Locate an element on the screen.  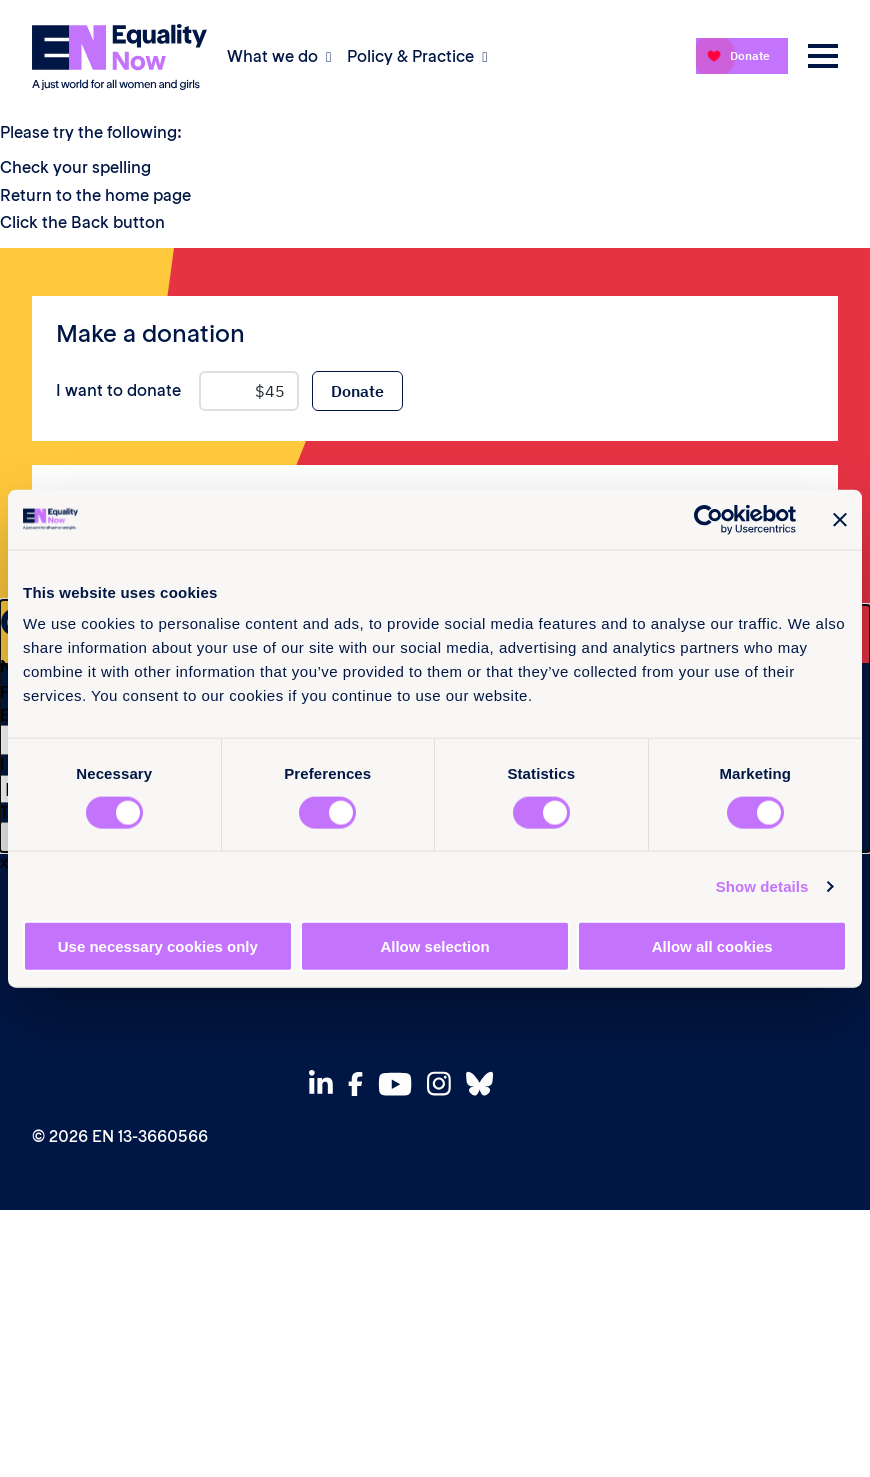
[View our Youtube] is located at coordinates (400, 1084).